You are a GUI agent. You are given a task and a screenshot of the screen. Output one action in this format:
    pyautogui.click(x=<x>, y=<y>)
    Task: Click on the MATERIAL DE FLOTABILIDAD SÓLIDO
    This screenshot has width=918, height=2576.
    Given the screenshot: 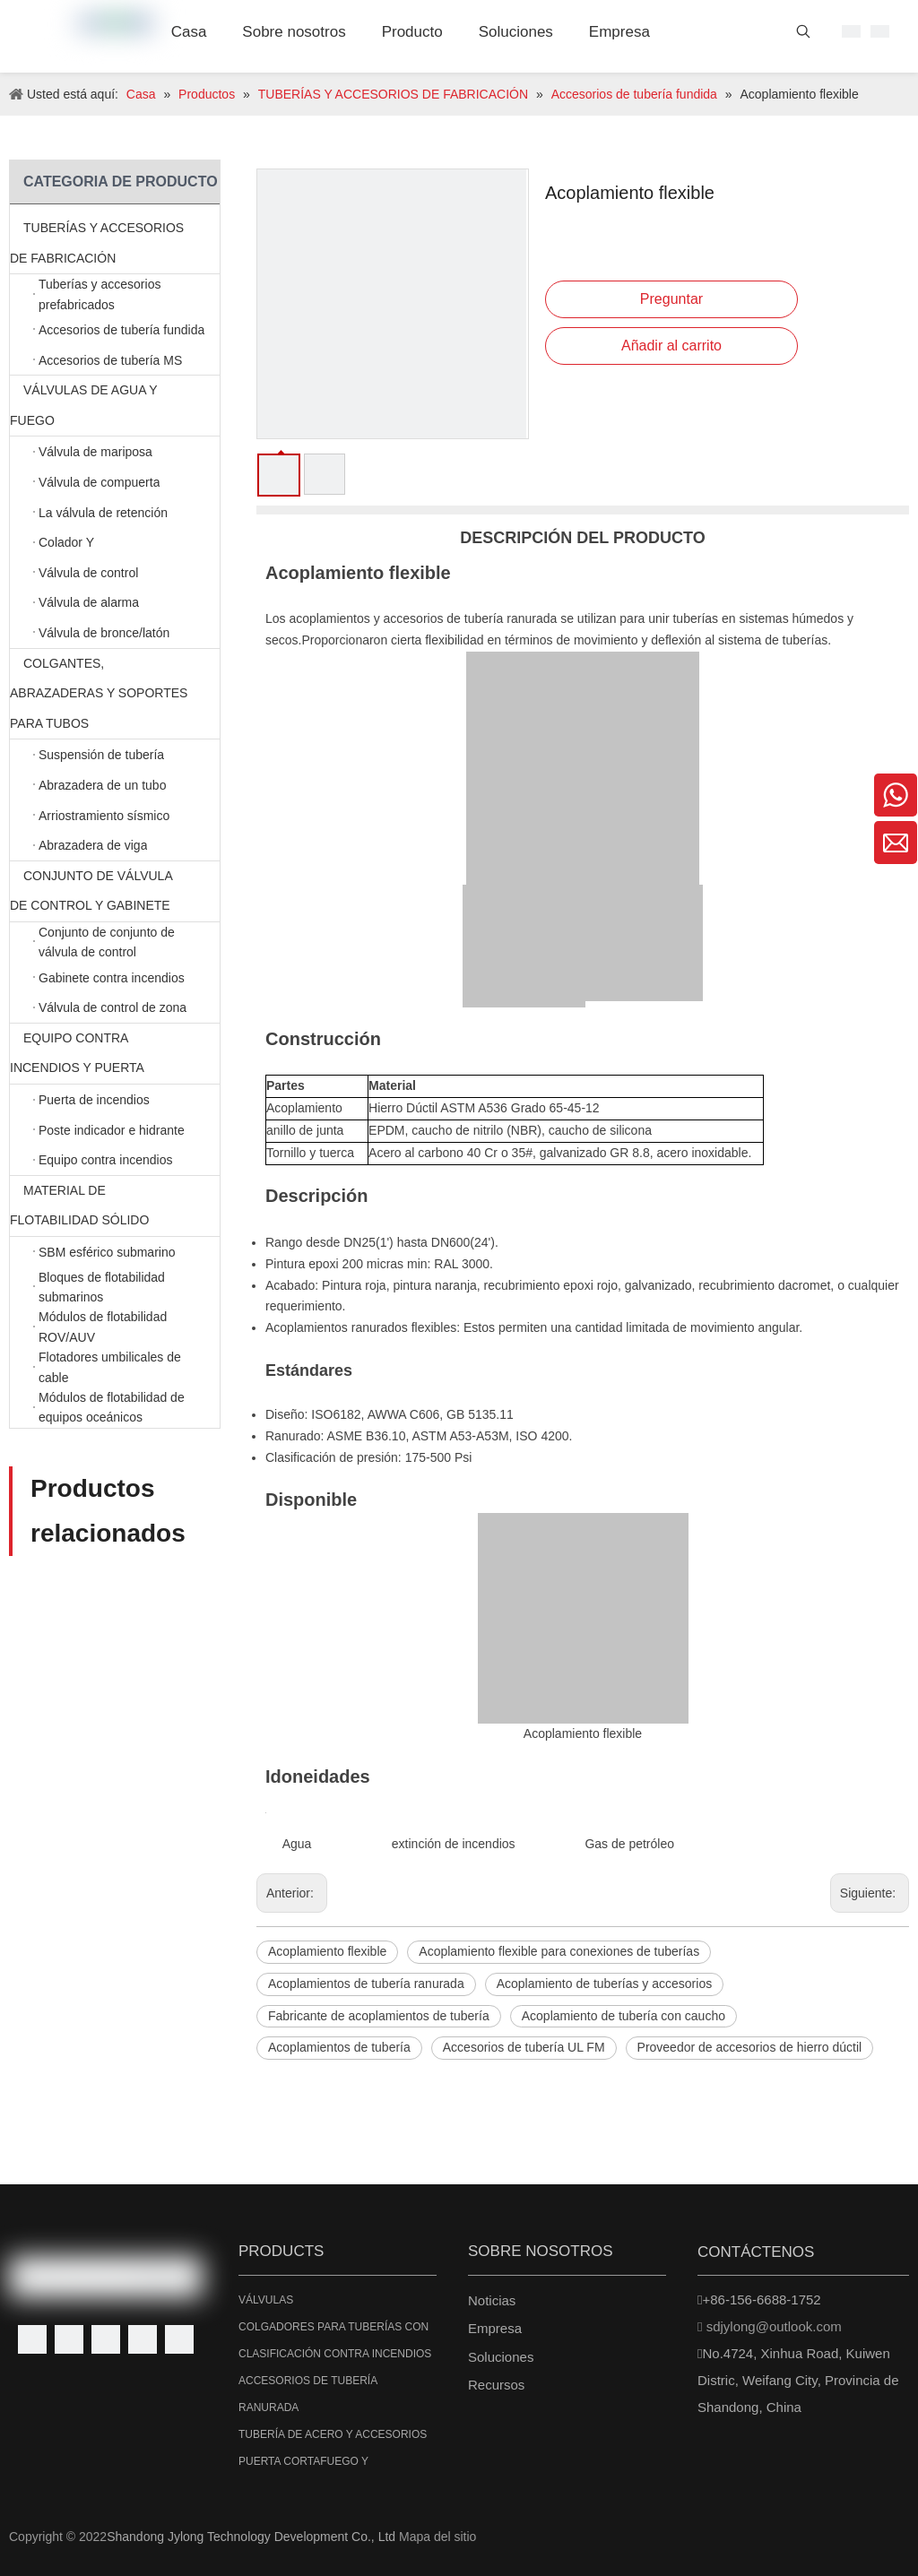 What is the action you would take?
    pyautogui.click(x=115, y=1206)
    